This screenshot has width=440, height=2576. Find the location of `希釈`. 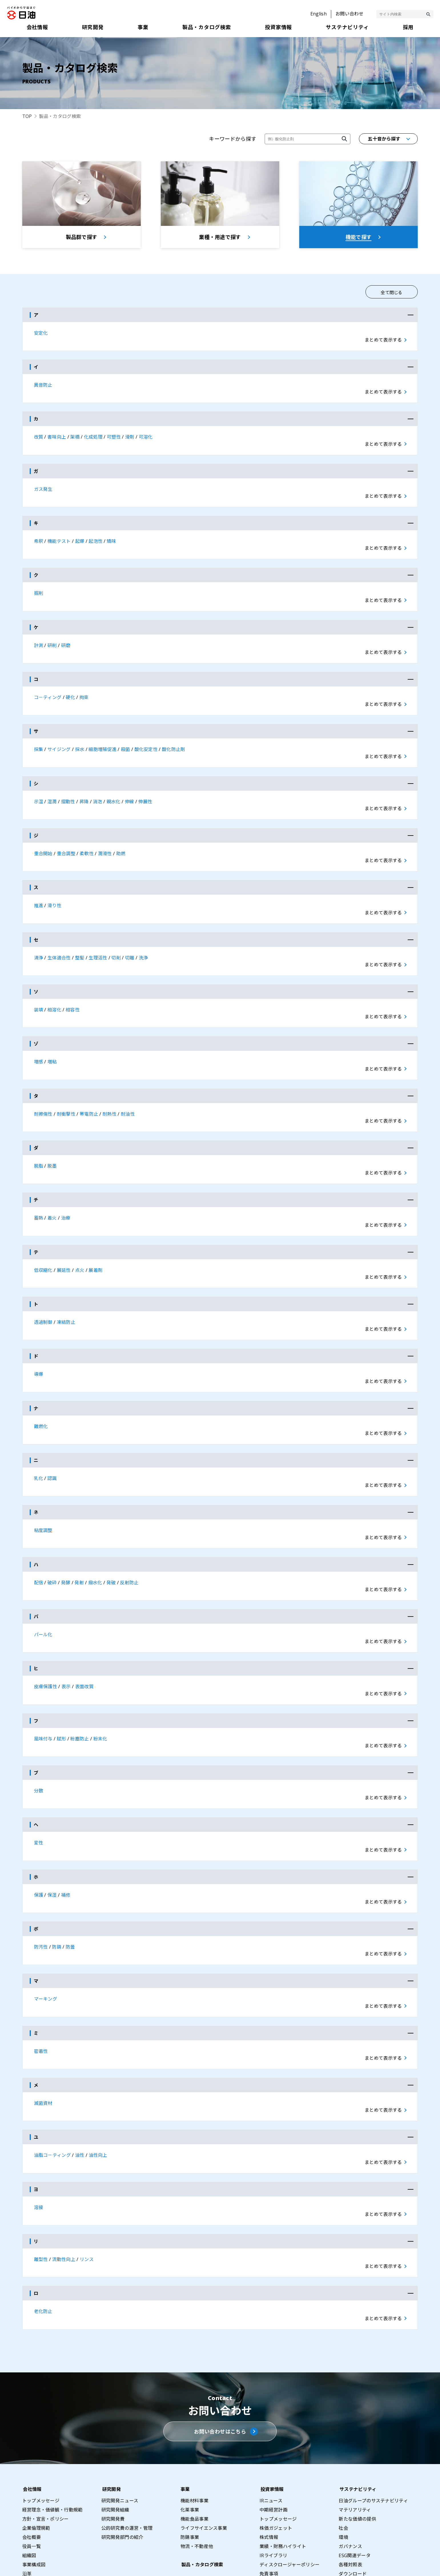

希釈 is located at coordinates (38, 535).